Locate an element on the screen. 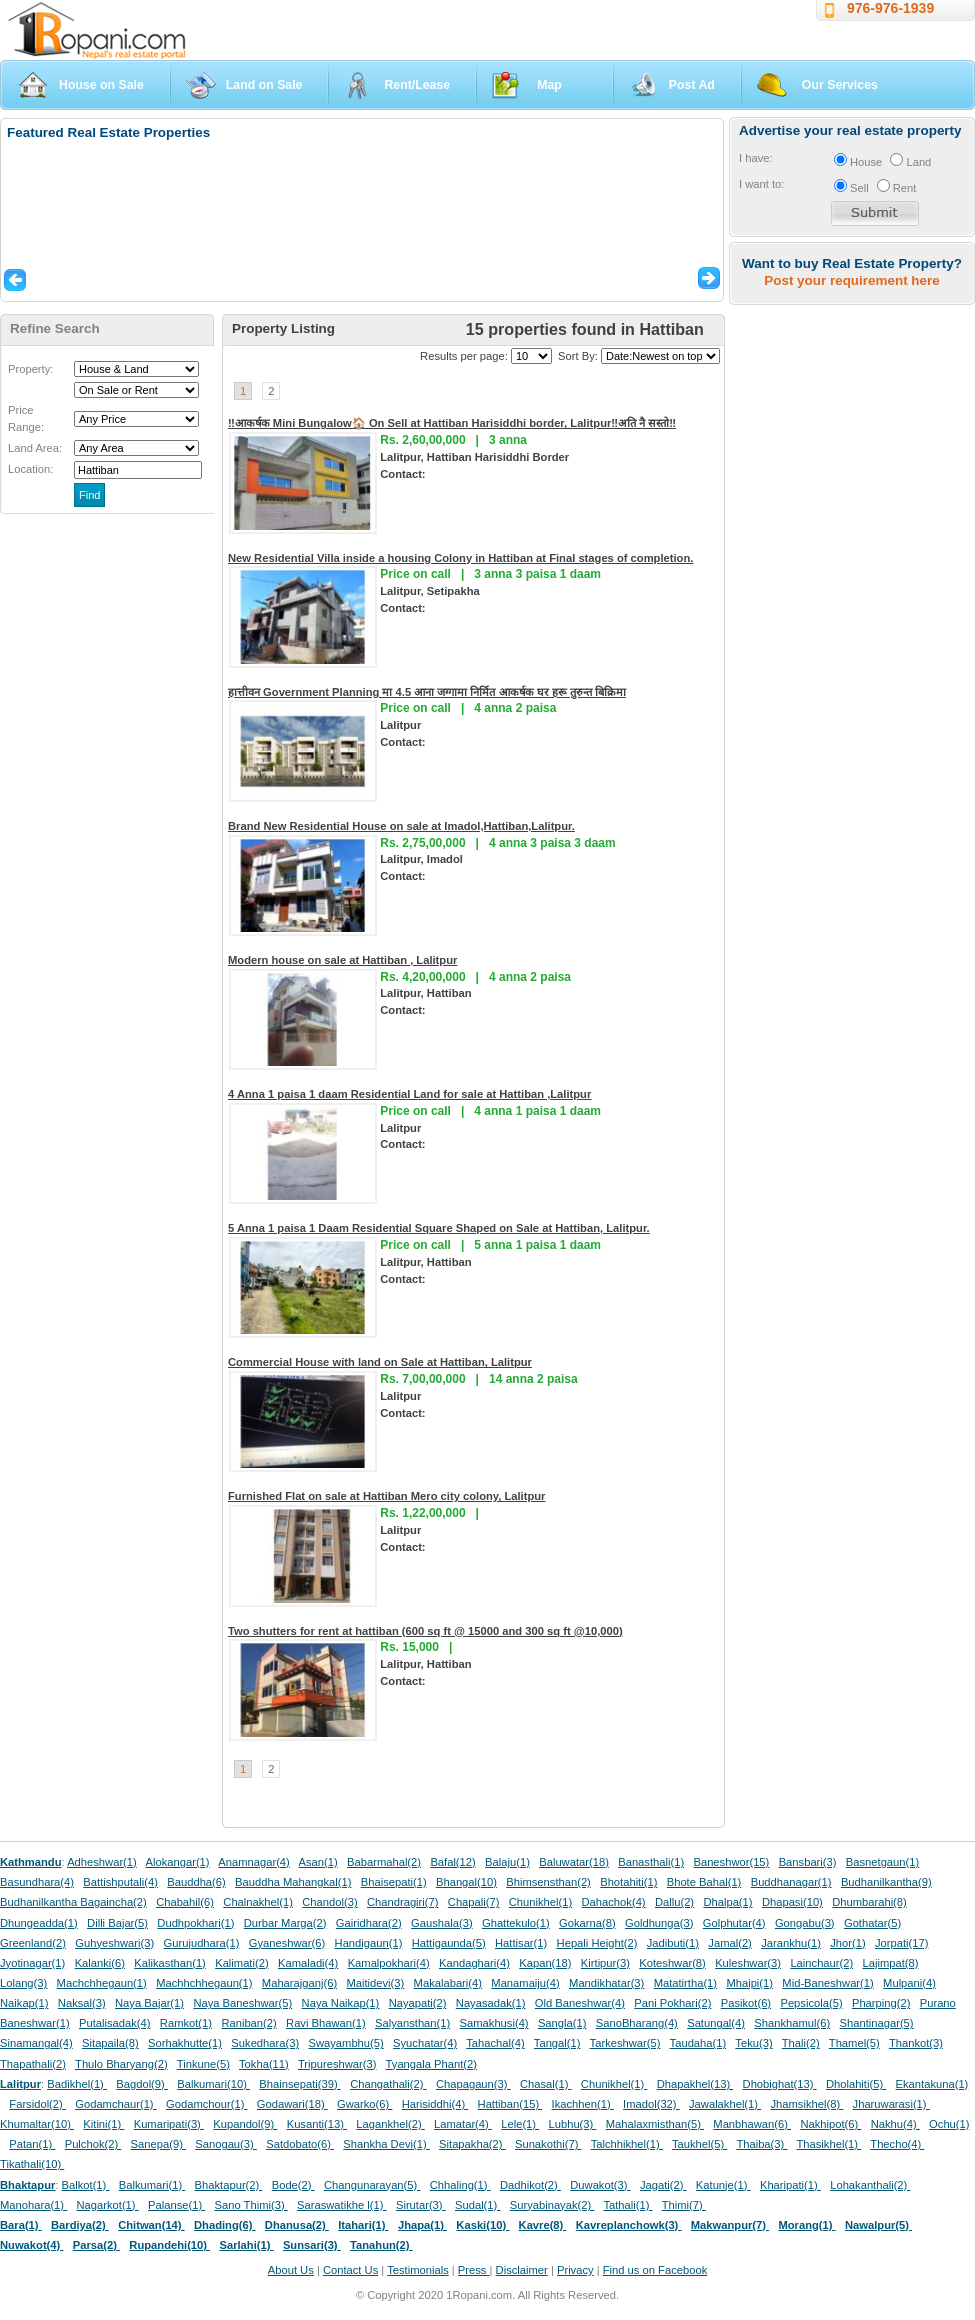 The image size is (975, 2320). Katunje(1) is located at coordinates (723, 2185).